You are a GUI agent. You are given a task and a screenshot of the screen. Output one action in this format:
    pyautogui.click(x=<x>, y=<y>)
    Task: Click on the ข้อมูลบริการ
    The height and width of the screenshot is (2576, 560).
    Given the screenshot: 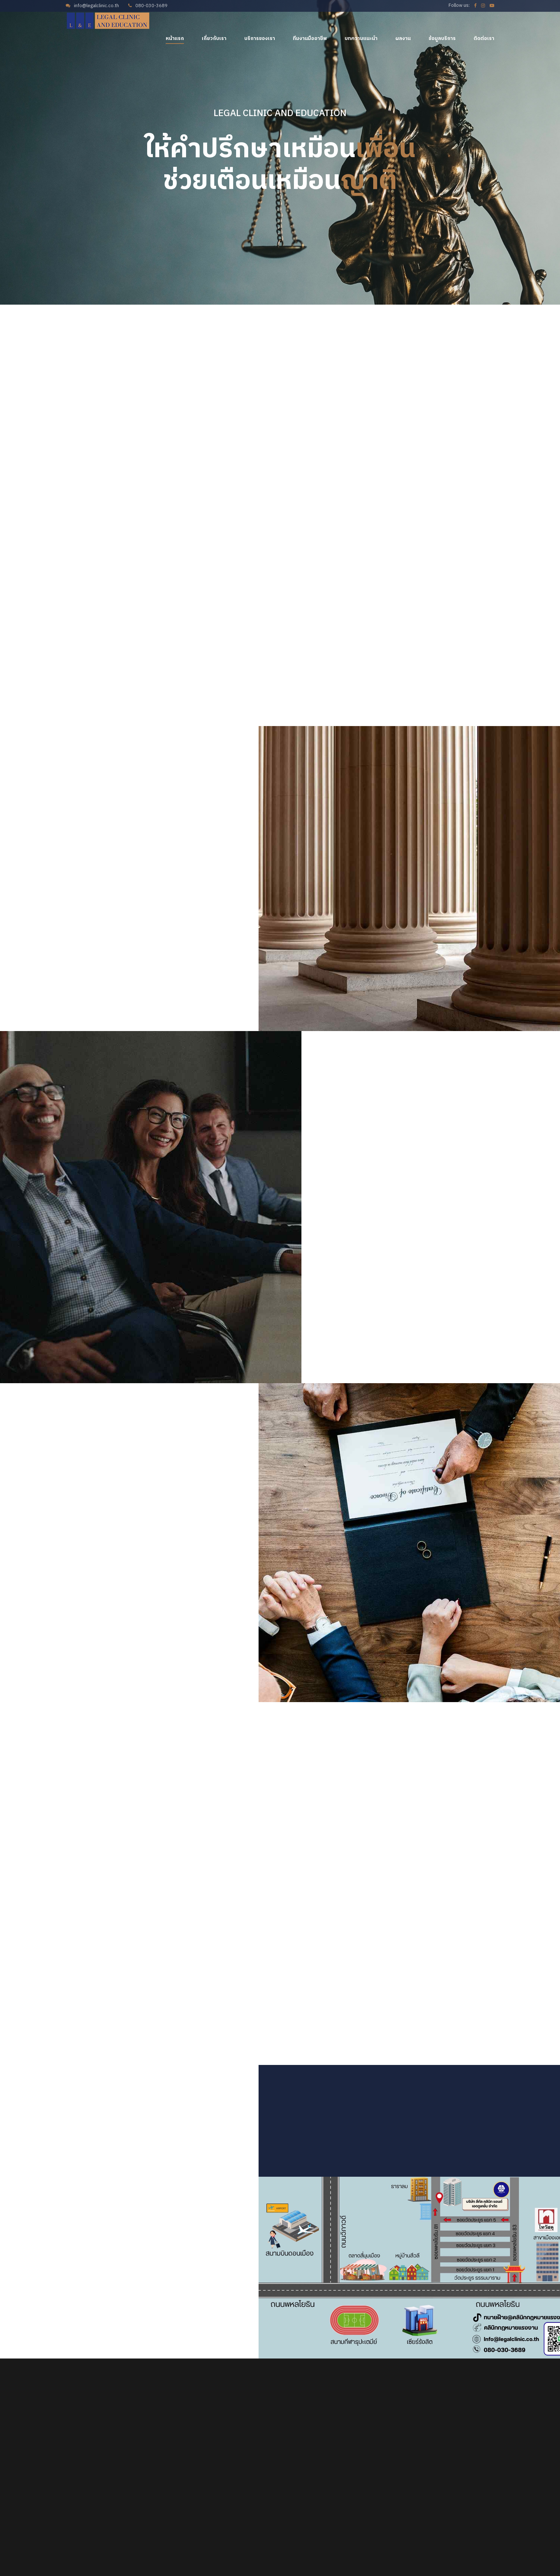 What is the action you would take?
    pyautogui.click(x=442, y=38)
    